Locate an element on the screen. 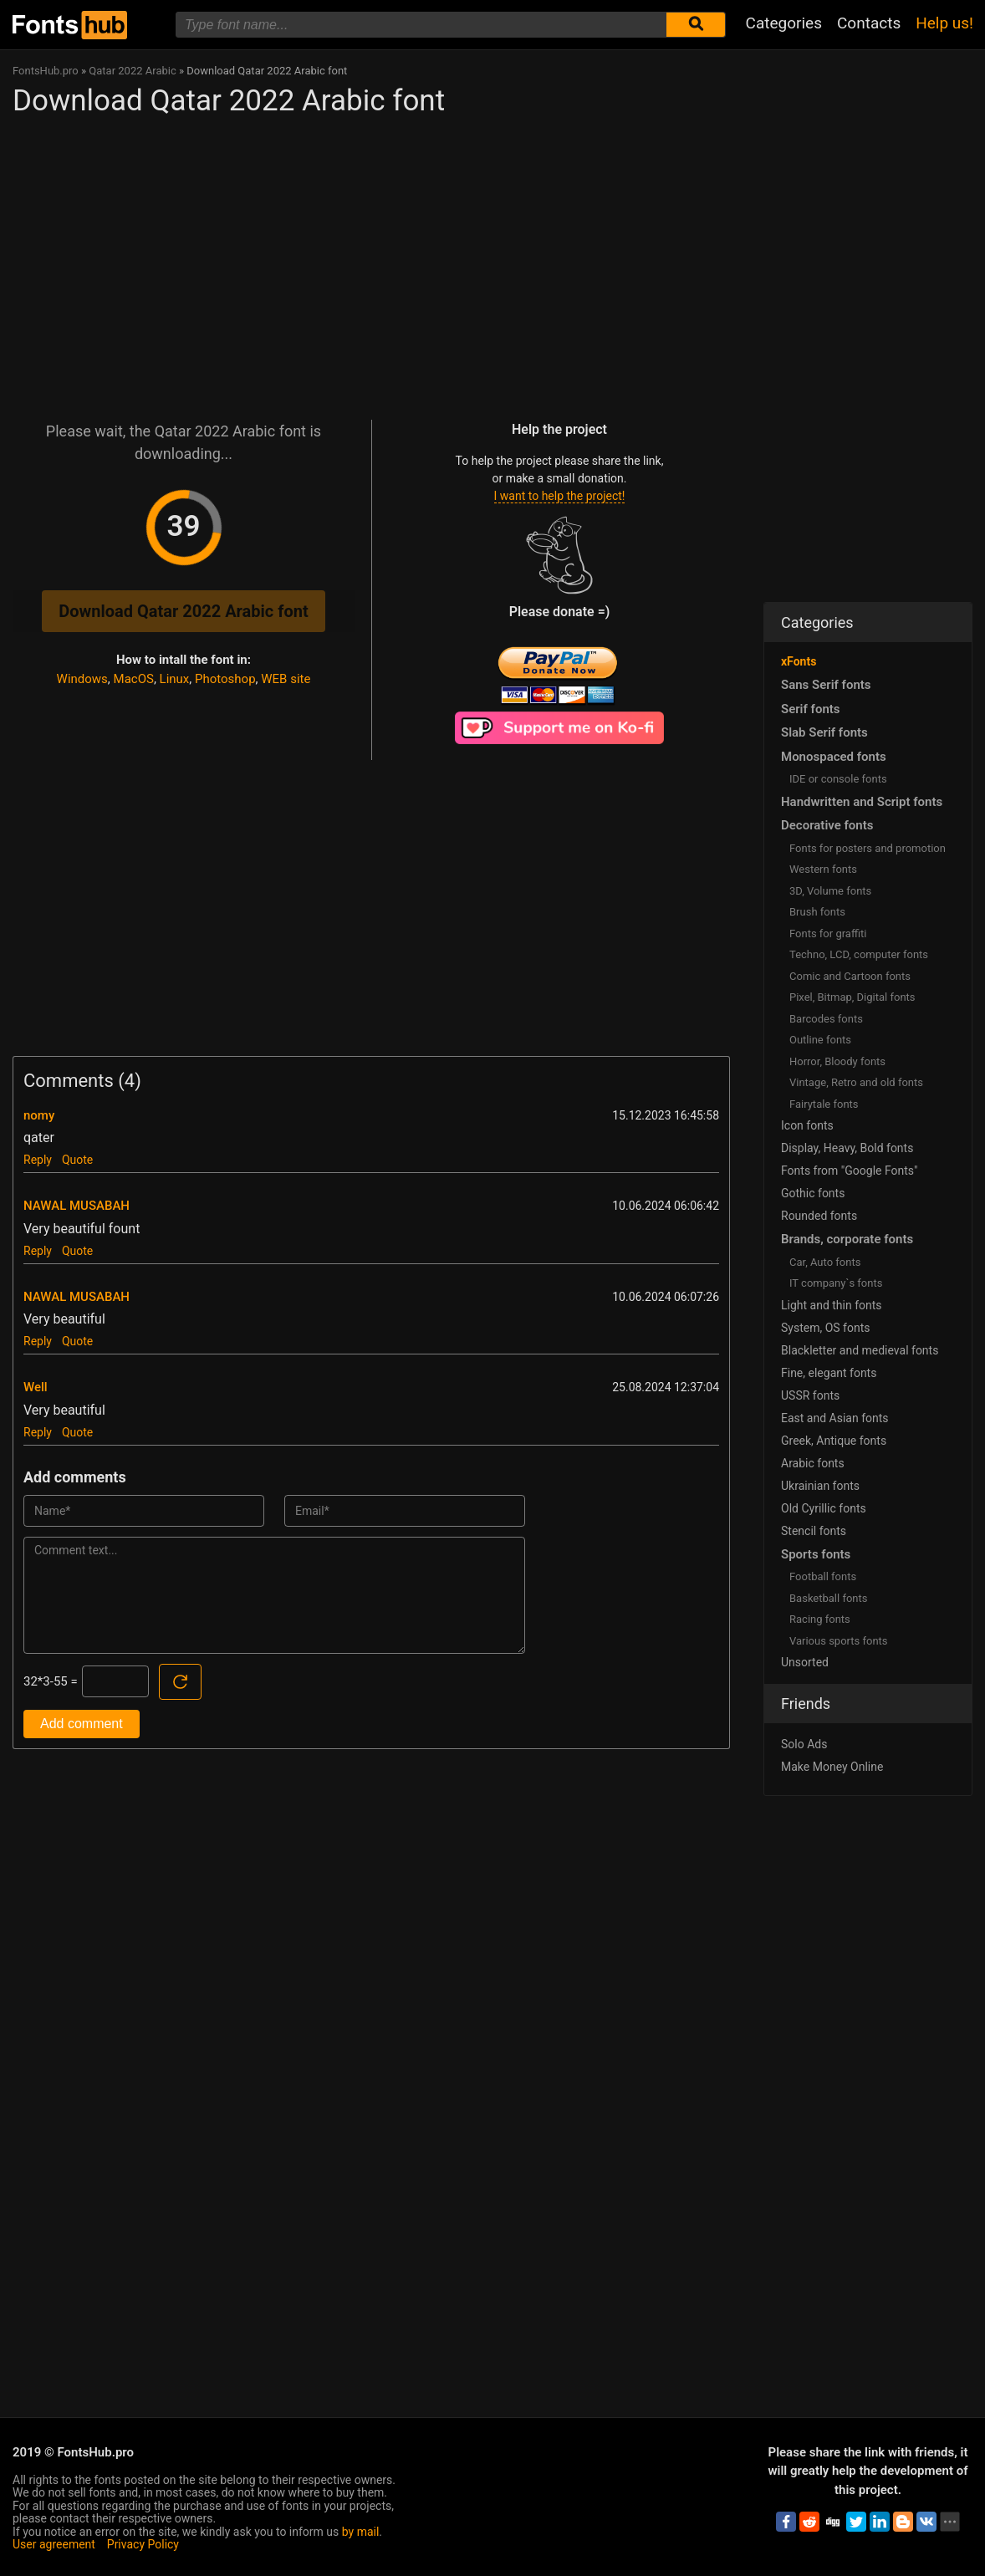  Solo Ads is located at coordinates (804, 1744).